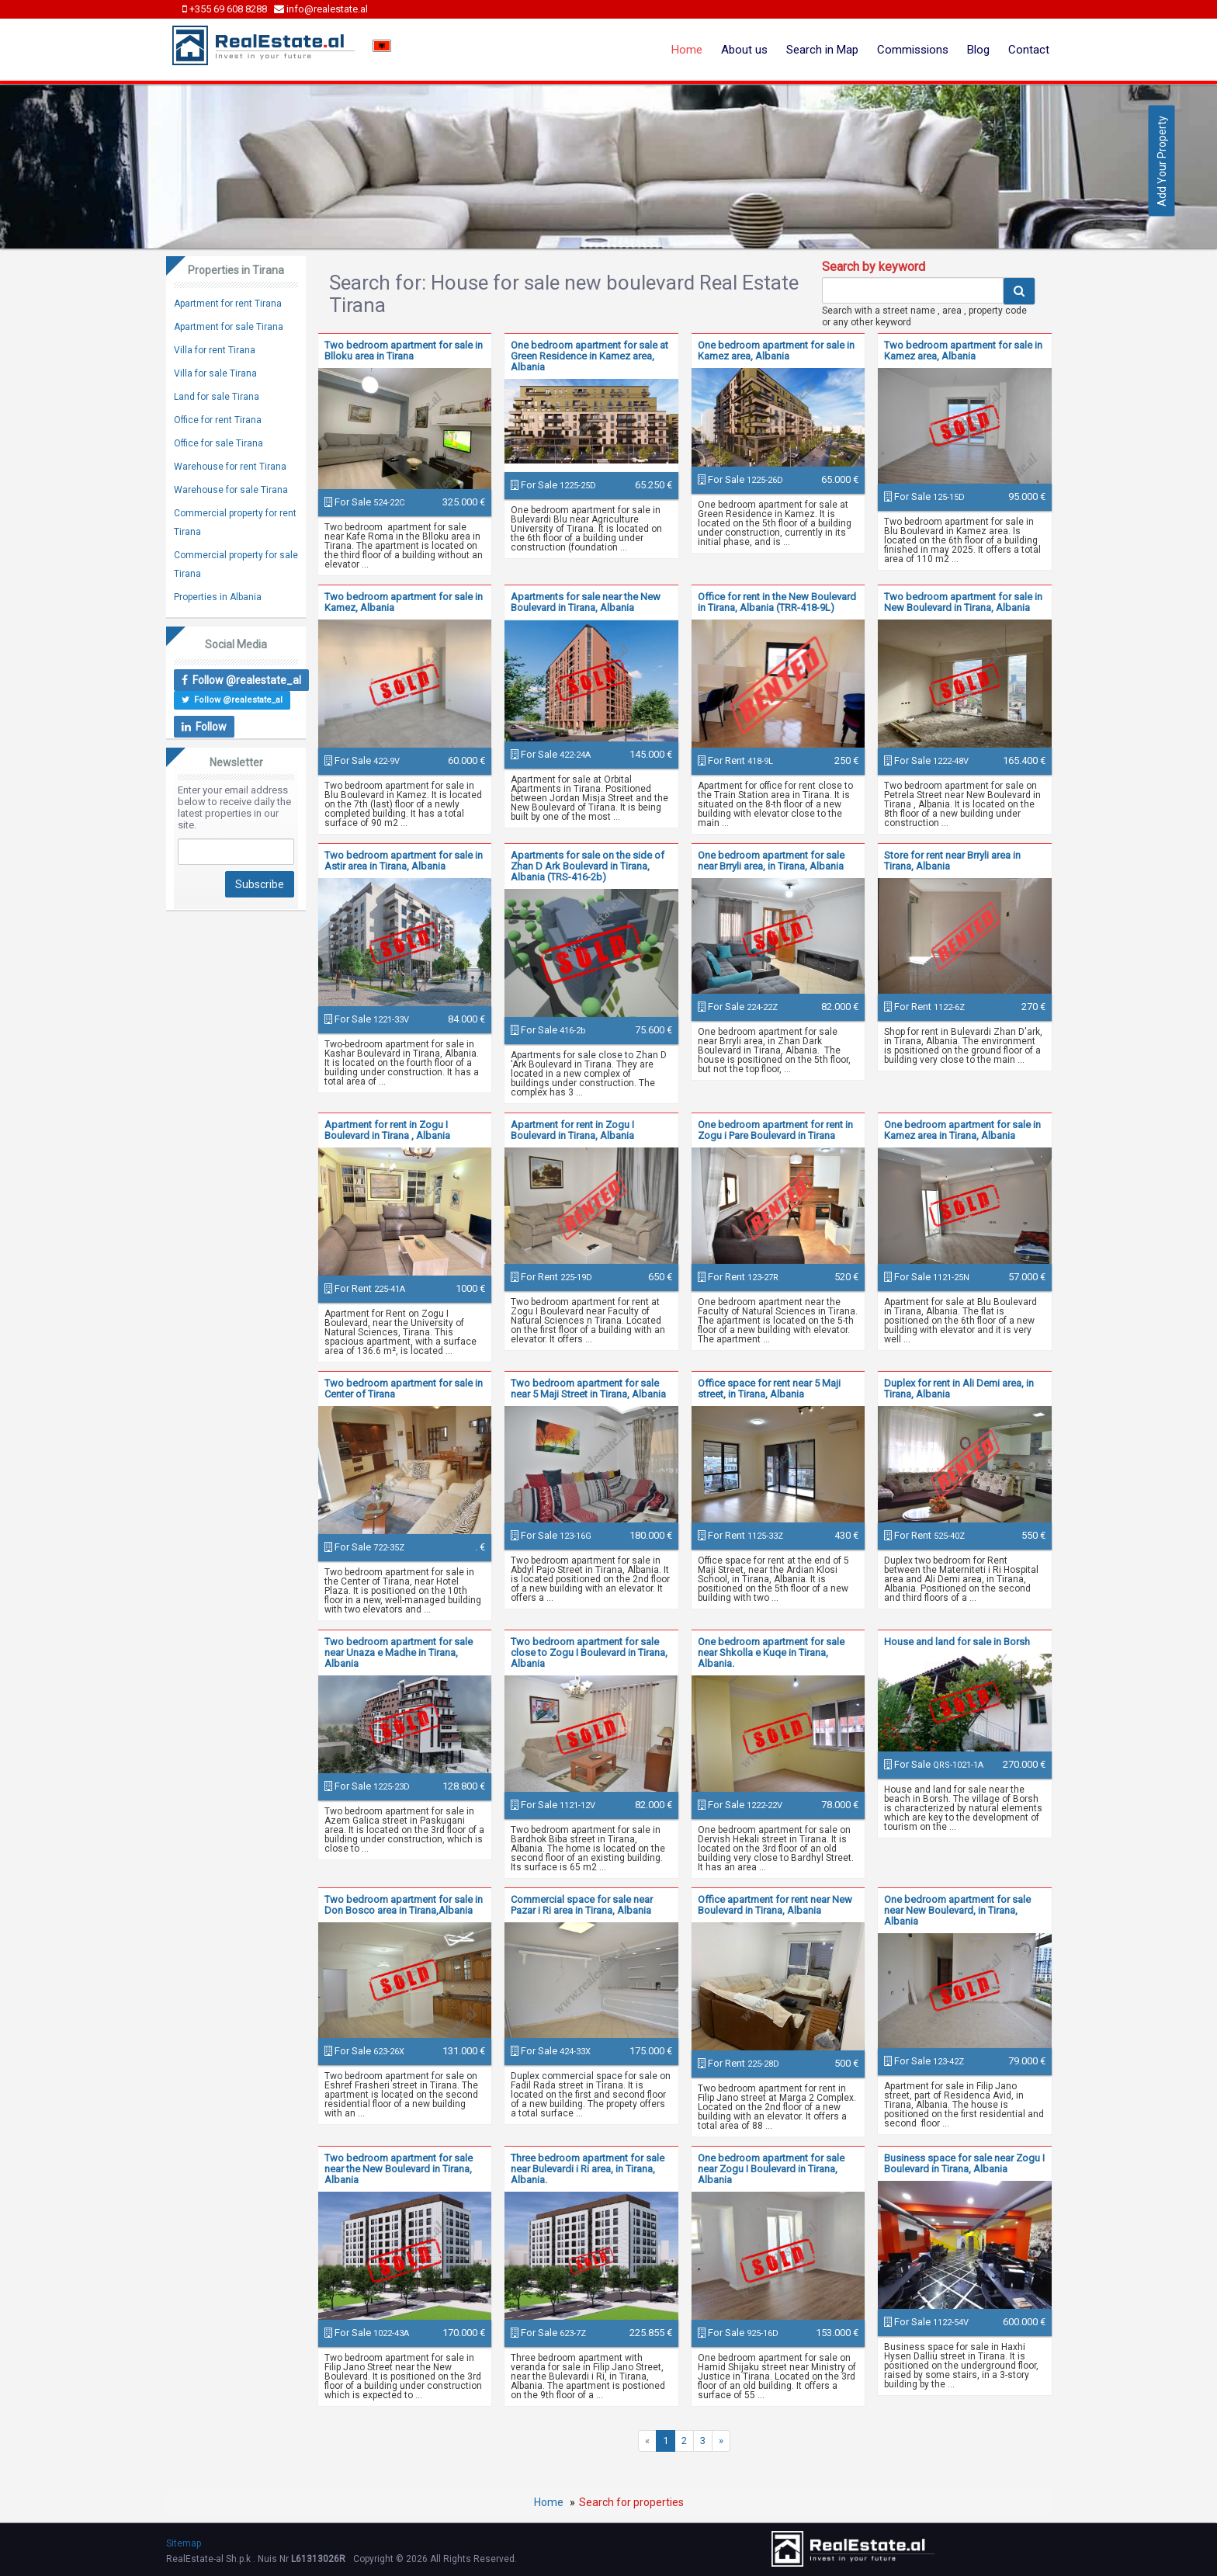 The width and height of the screenshot is (1217, 2576). I want to click on Two bedroom apartment for sale close to Zogu I Boulevard in Tirana, Albania, so click(589, 1652).